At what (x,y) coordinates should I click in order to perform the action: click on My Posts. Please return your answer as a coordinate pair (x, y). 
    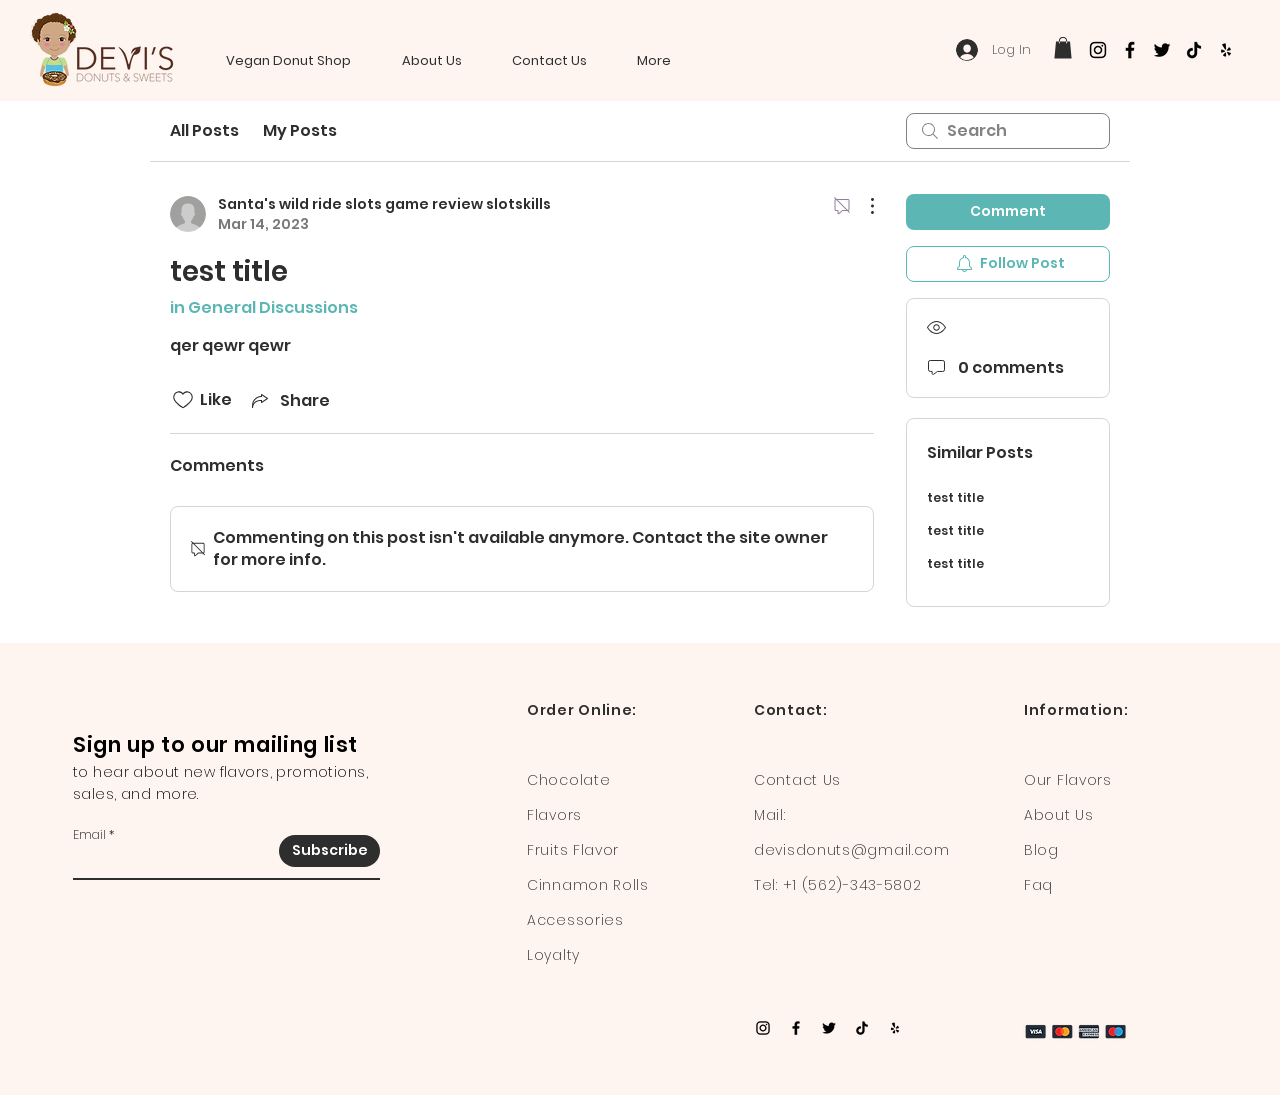
    Looking at the image, I should click on (300, 130).